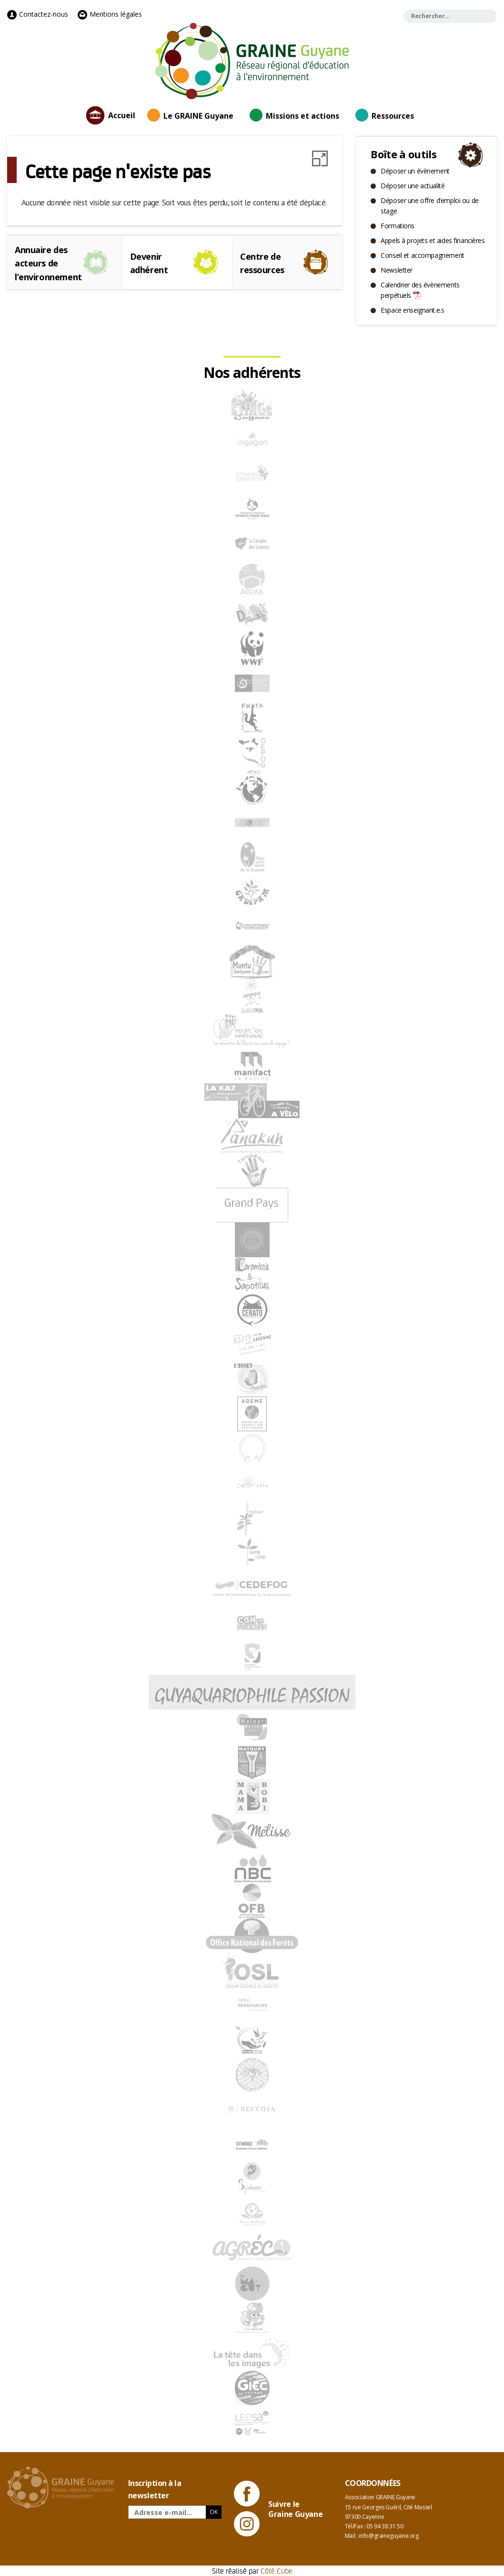 This screenshot has width=504, height=2576. I want to click on Contactez-nous, so click(37, 14).